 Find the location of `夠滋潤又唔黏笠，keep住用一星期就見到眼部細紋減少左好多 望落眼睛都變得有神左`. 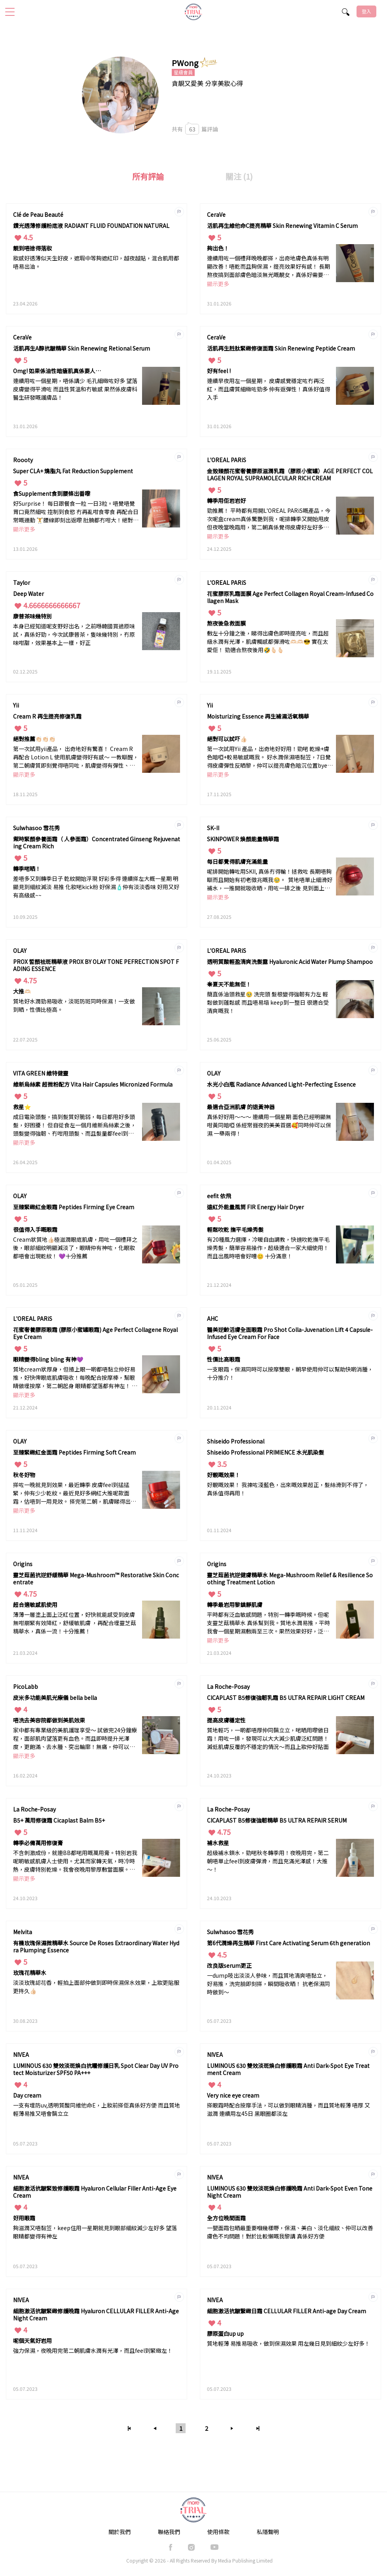

夠滋潤又唔黏笠，keep住用一星期就見到眼部細紋減少左好多 望落眼睛都變得有神左 is located at coordinates (95, 2232).